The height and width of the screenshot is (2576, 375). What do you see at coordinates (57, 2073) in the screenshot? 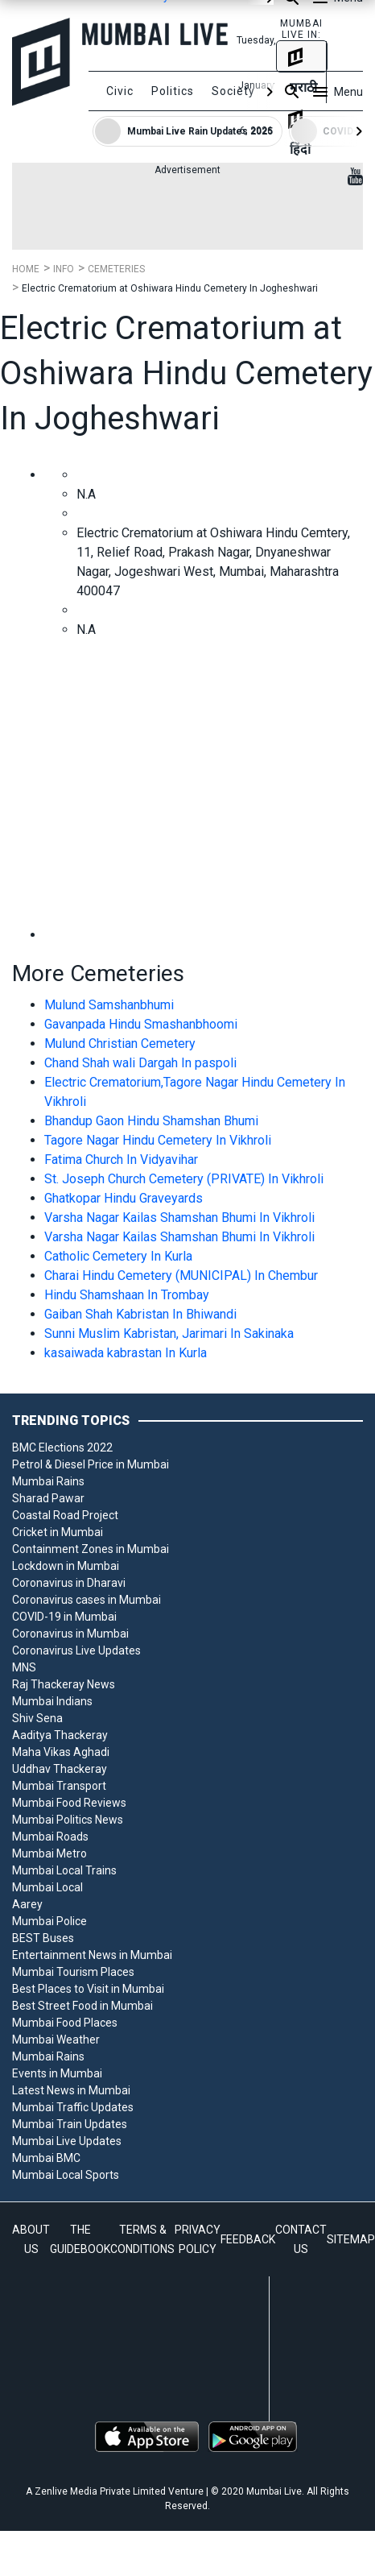
I see `Events in Mumbai` at bounding box center [57, 2073].